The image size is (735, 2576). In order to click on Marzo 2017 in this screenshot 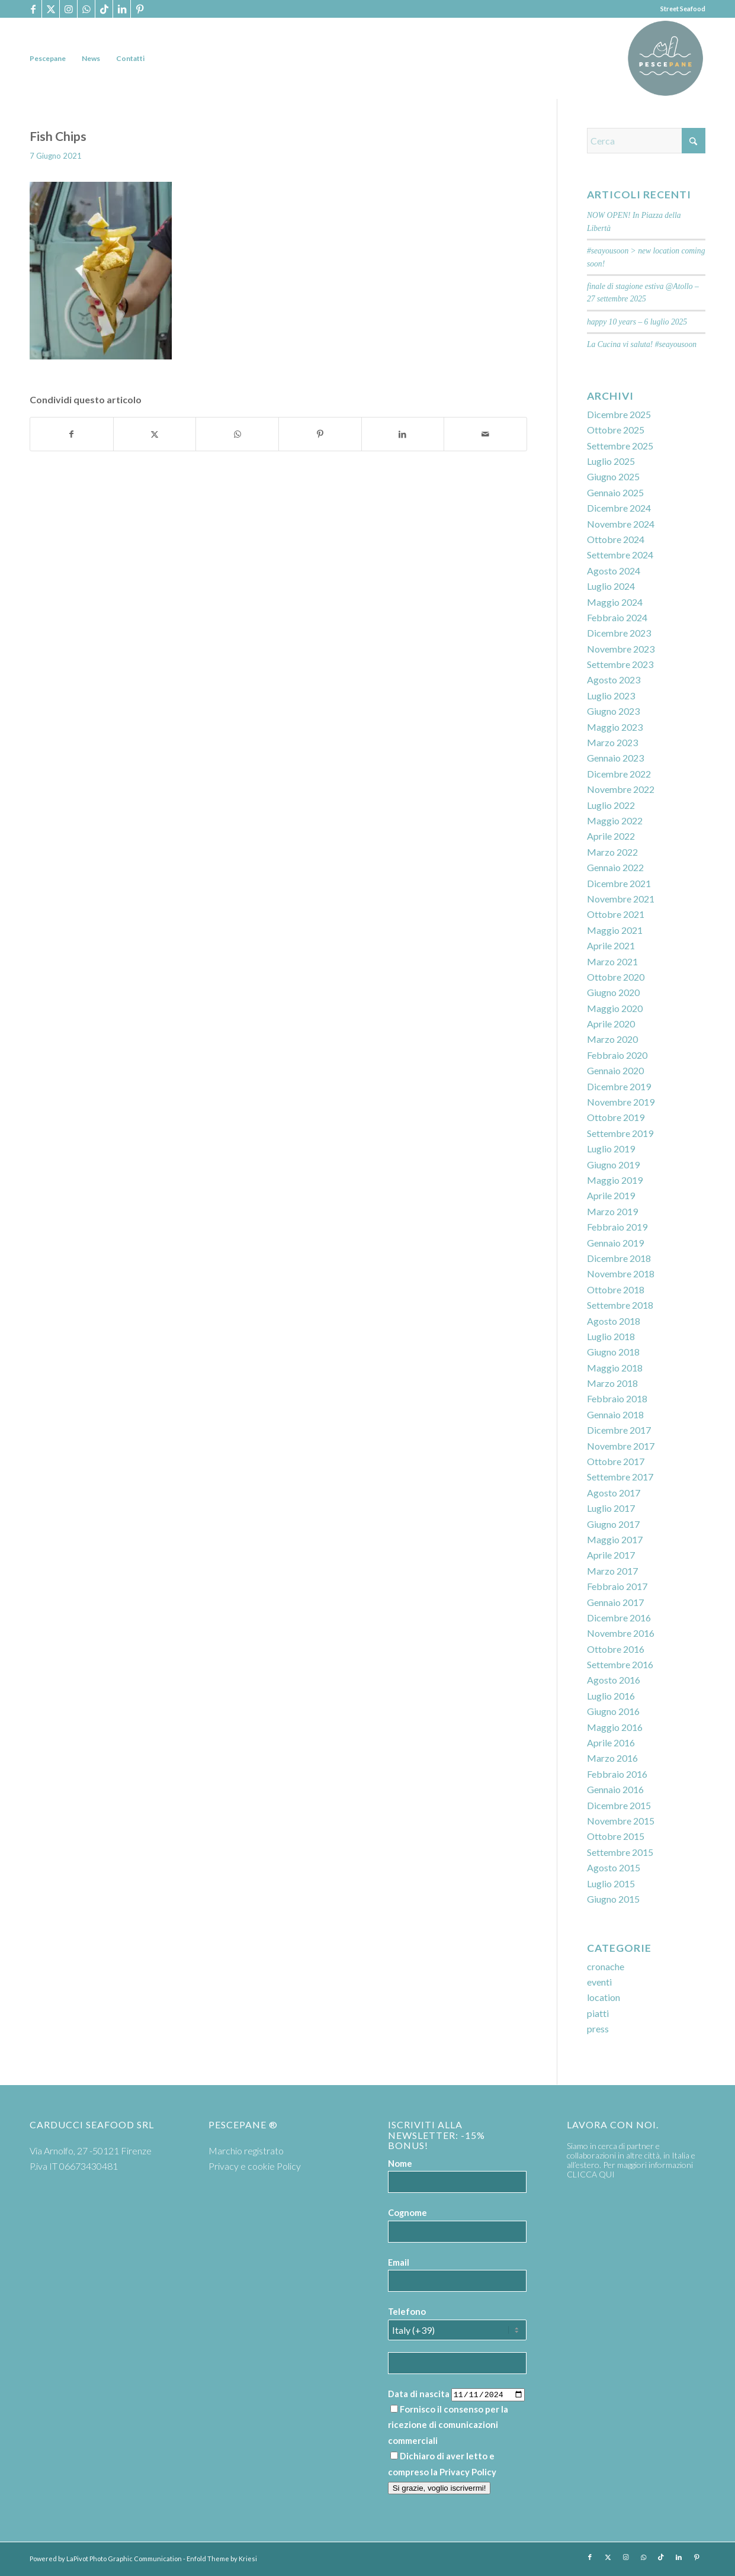, I will do `click(612, 1570)`.